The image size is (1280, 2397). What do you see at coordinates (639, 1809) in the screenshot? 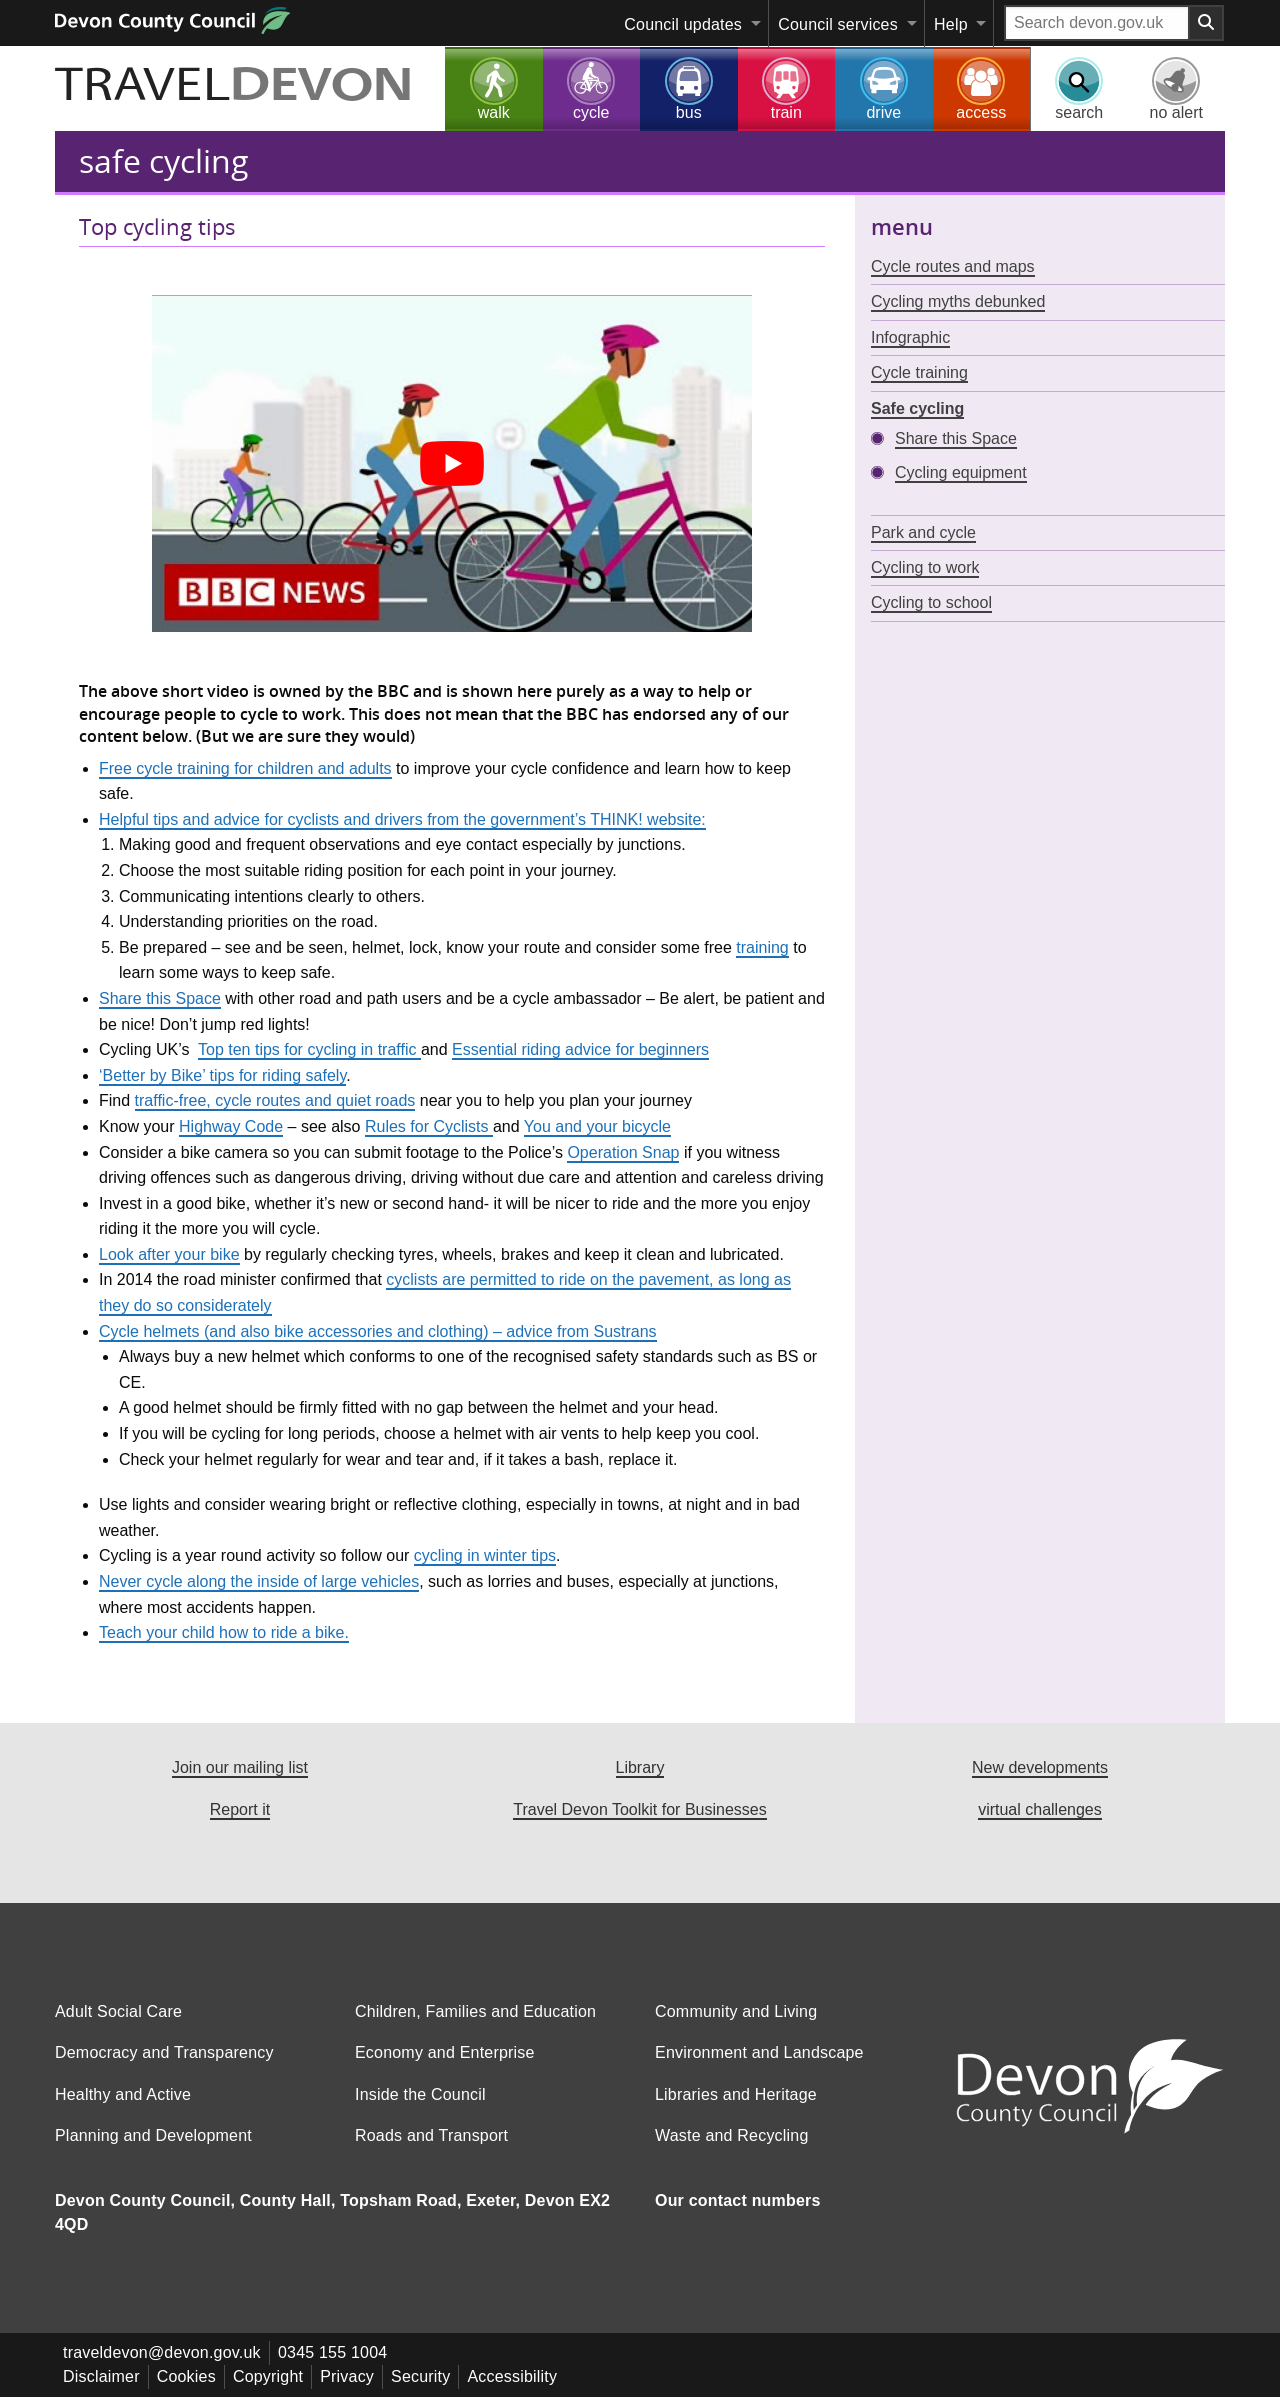
I see `Travel Devon Toolkit for Businesses` at bounding box center [639, 1809].